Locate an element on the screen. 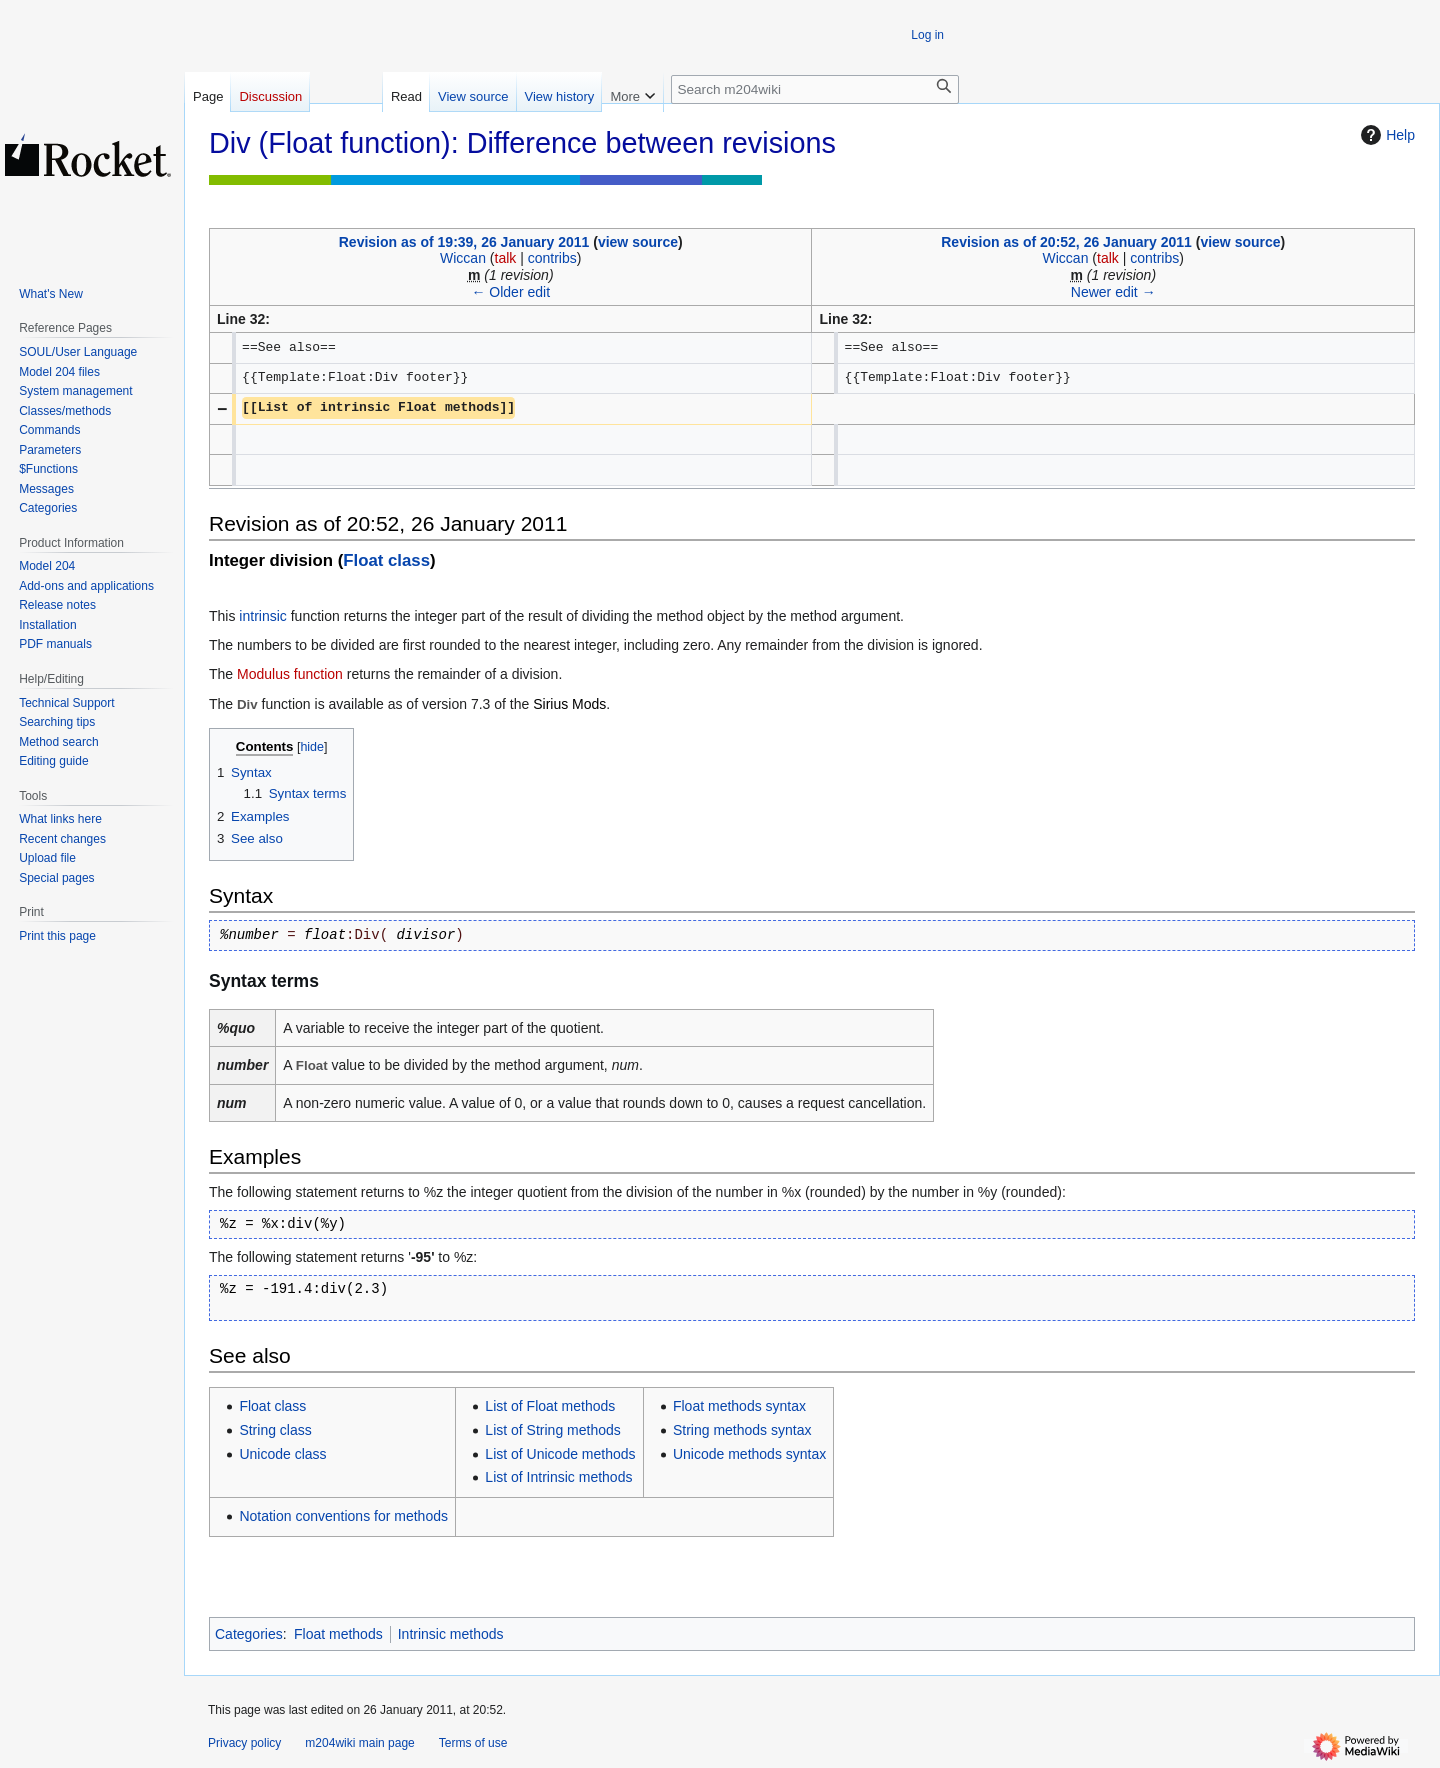 This screenshot has width=1440, height=1768. String methods syntax is located at coordinates (742, 1430).